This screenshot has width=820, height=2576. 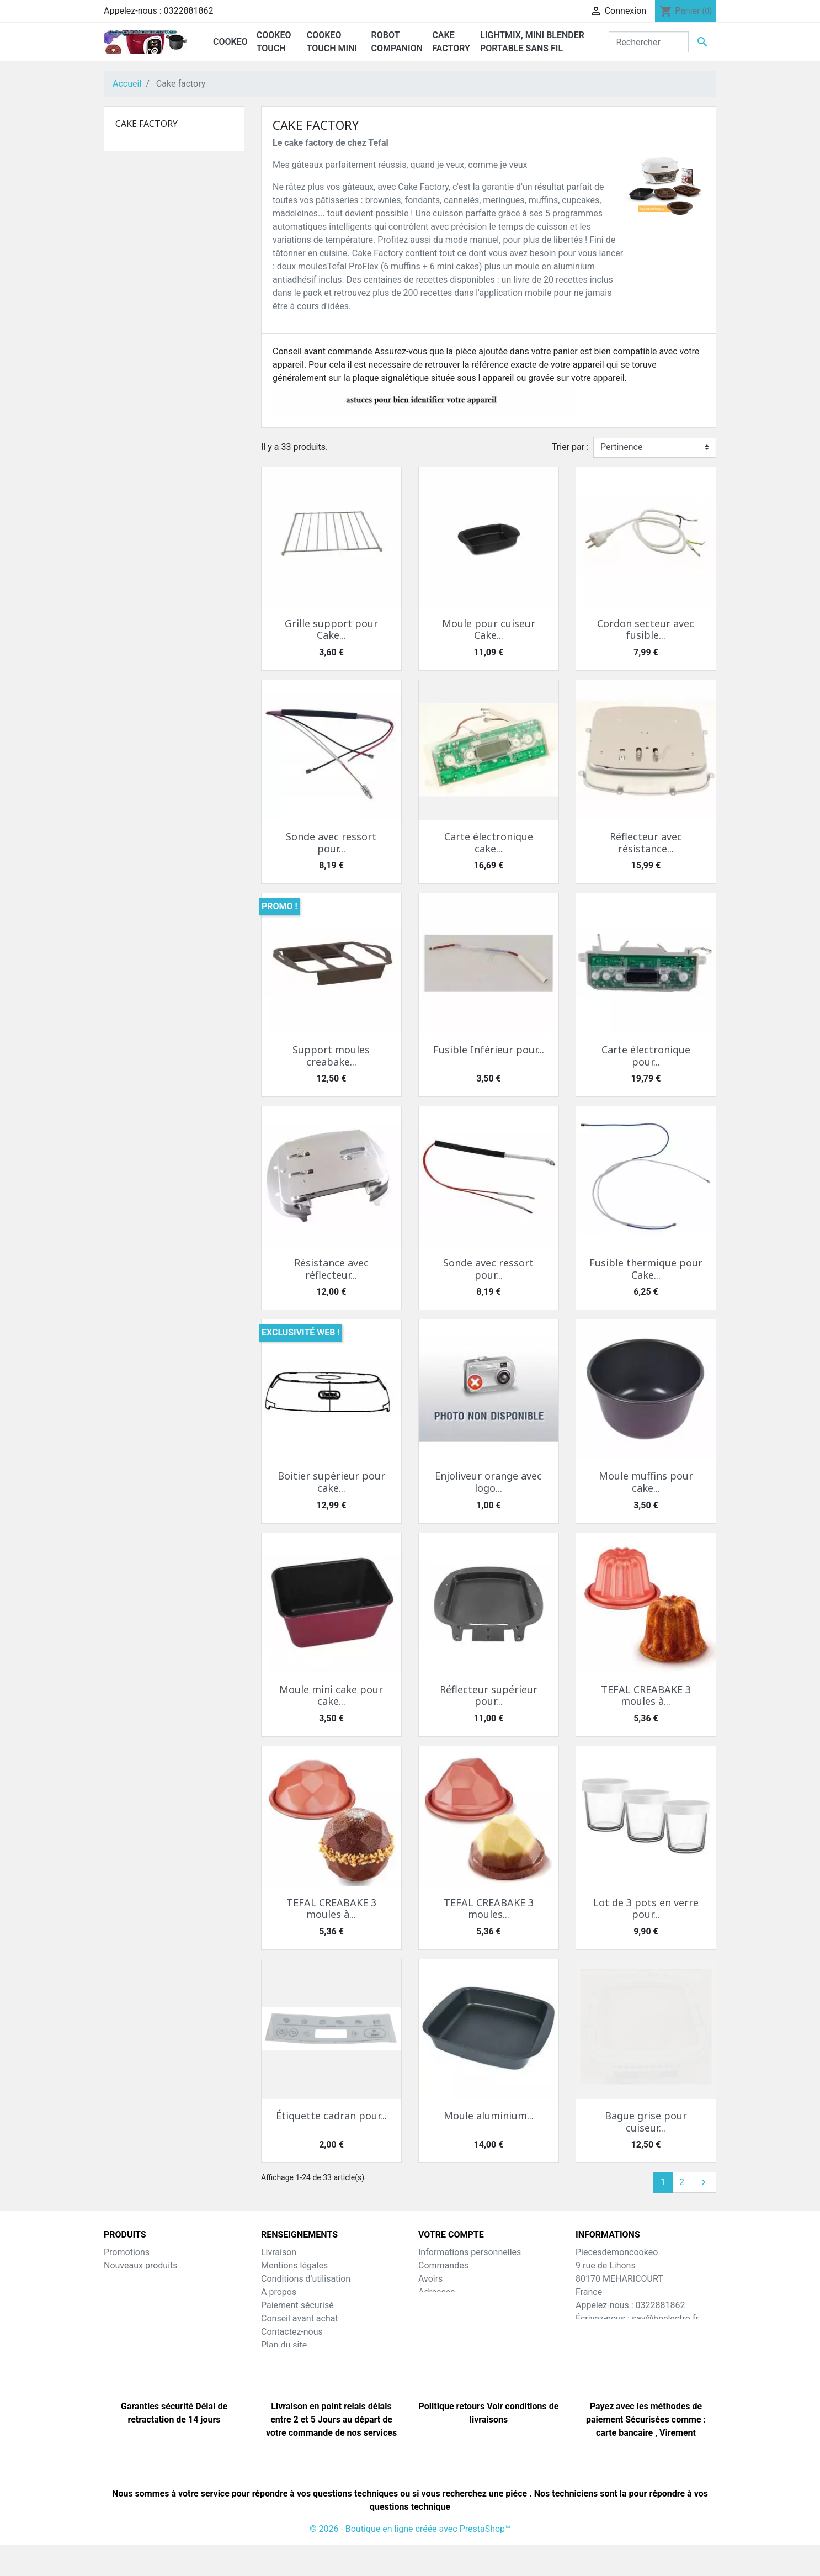 What do you see at coordinates (299, 2318) in the screenshot?
I see `Conseil avant achat` at bounding box center [299, 2318].